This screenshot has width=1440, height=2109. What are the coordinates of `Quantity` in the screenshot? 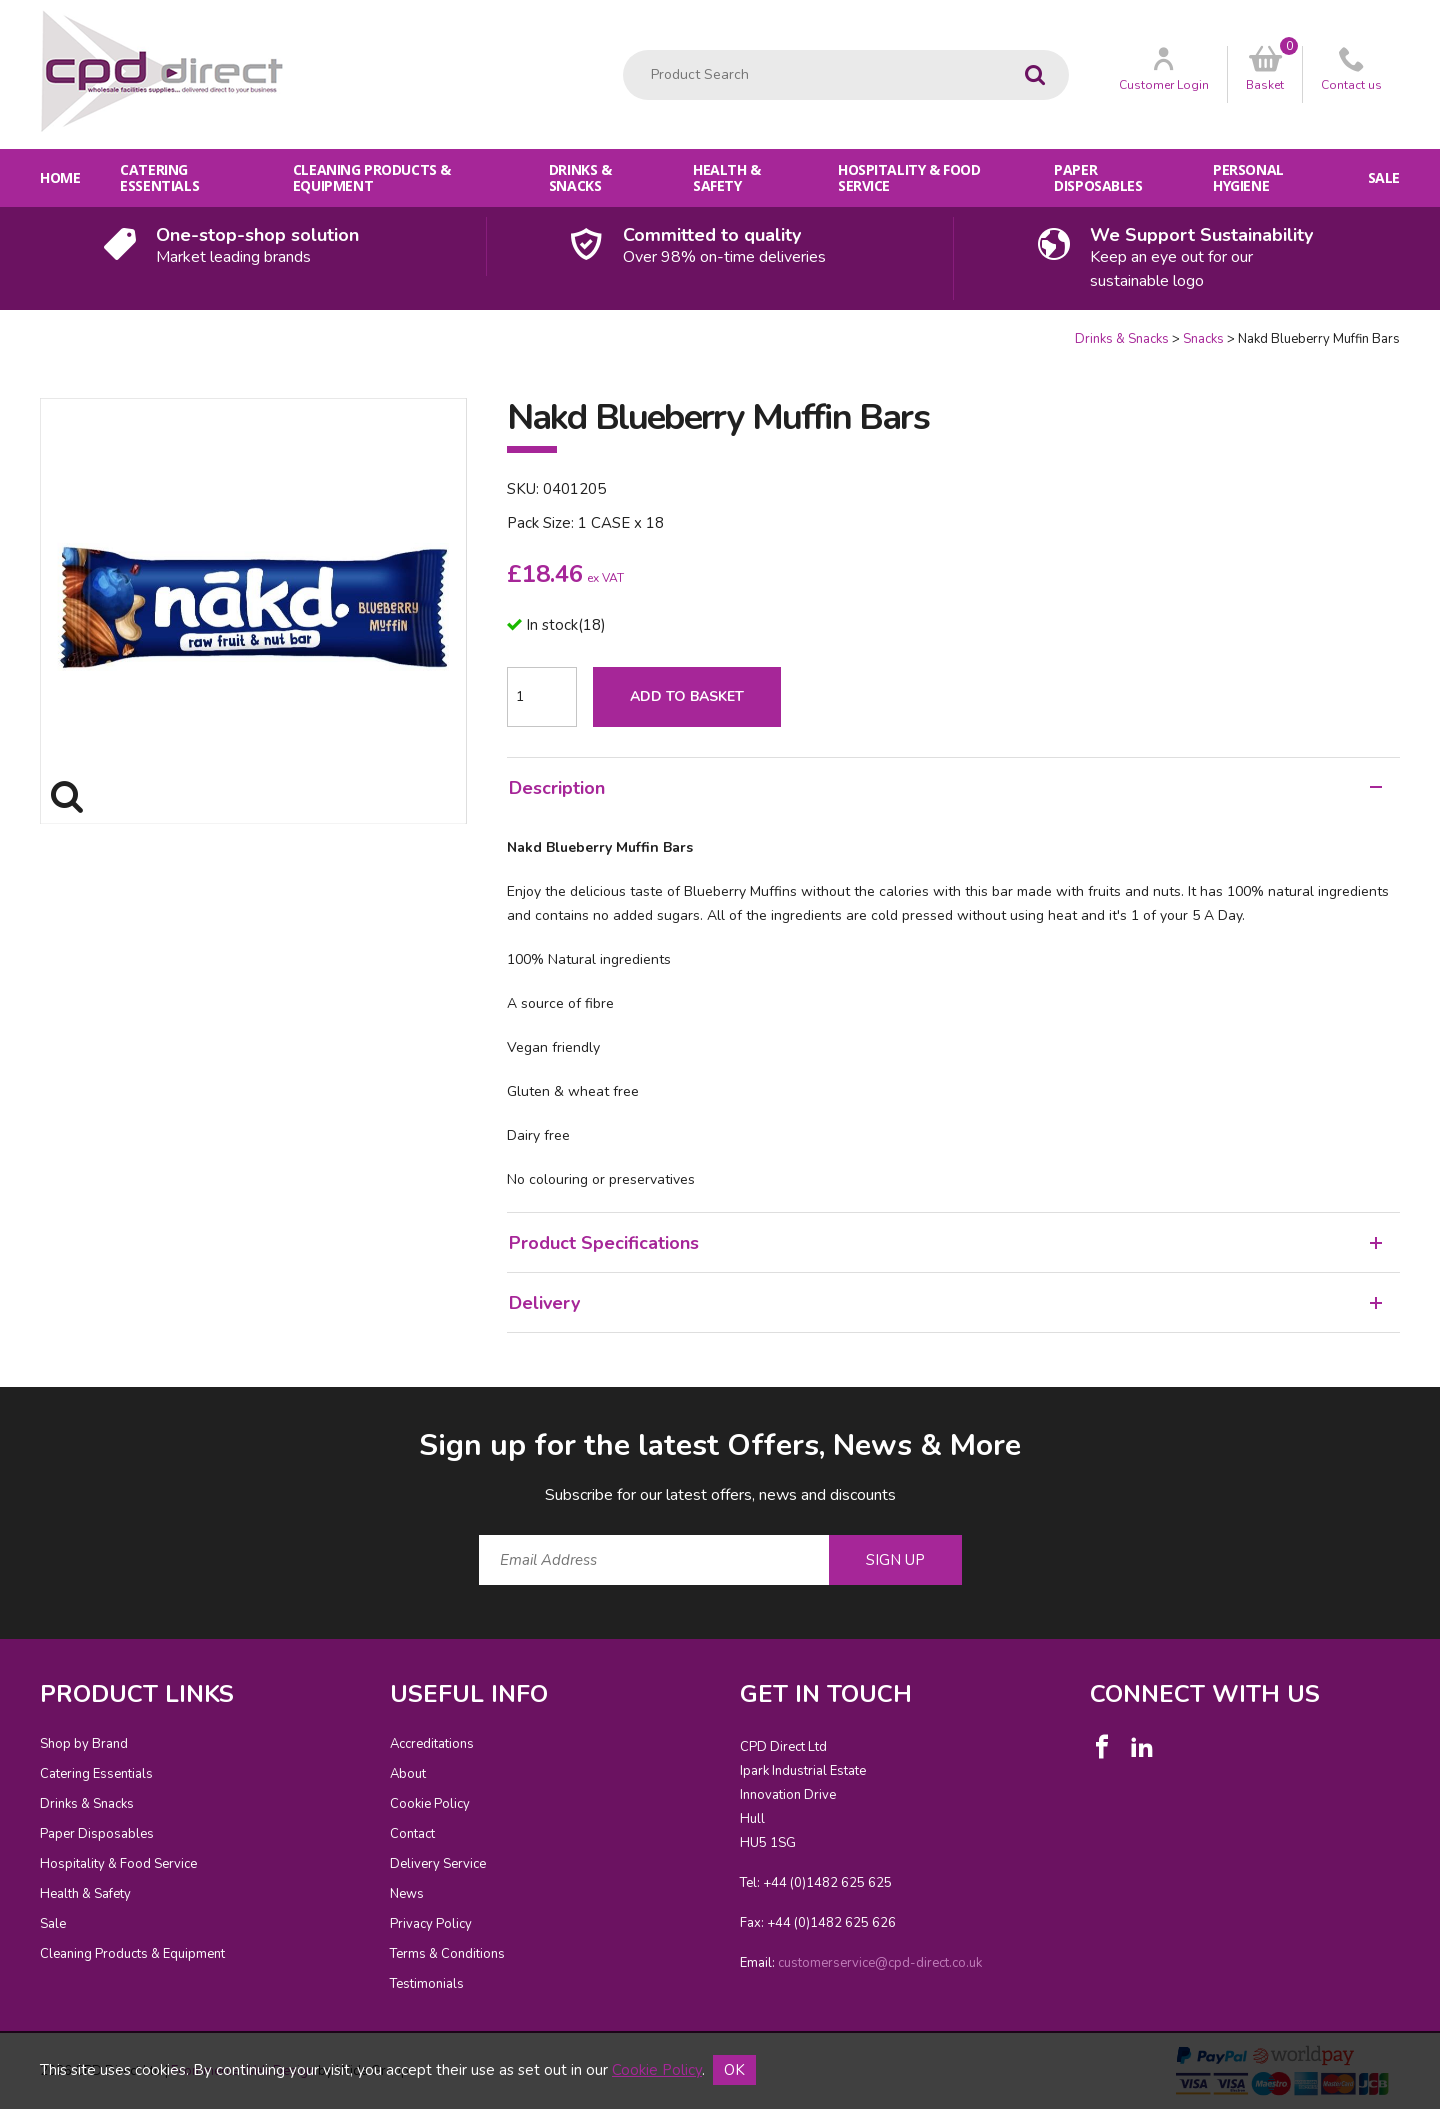 It's located at (0, 330).